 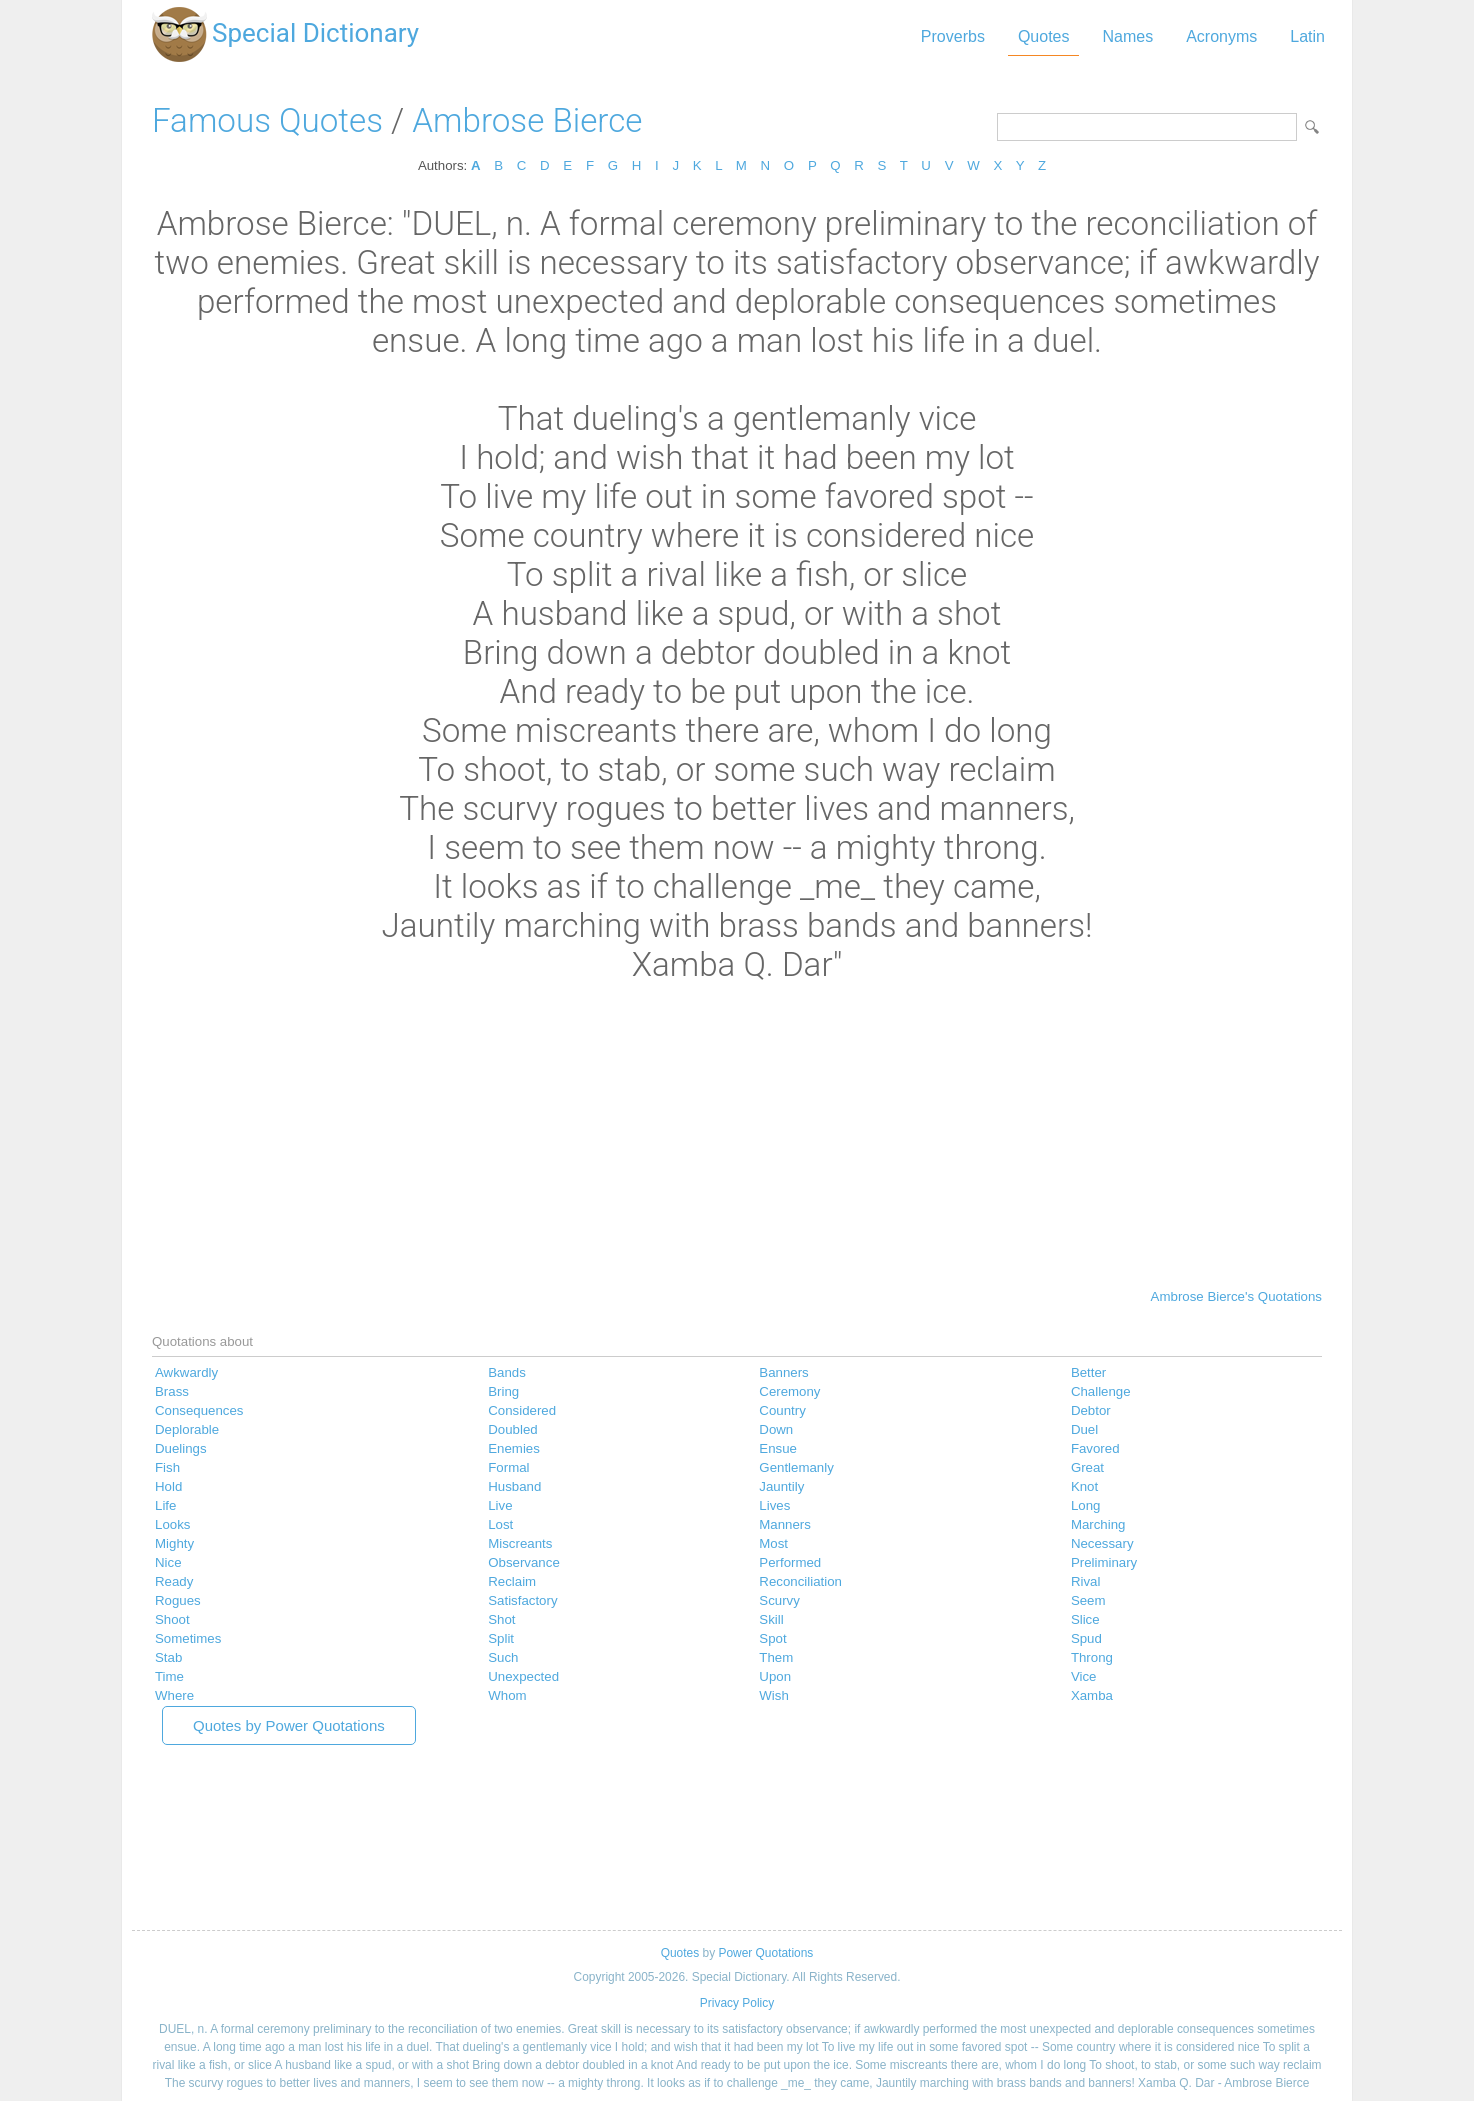 I want to click on Duel, so click(x=1084, y=1429).